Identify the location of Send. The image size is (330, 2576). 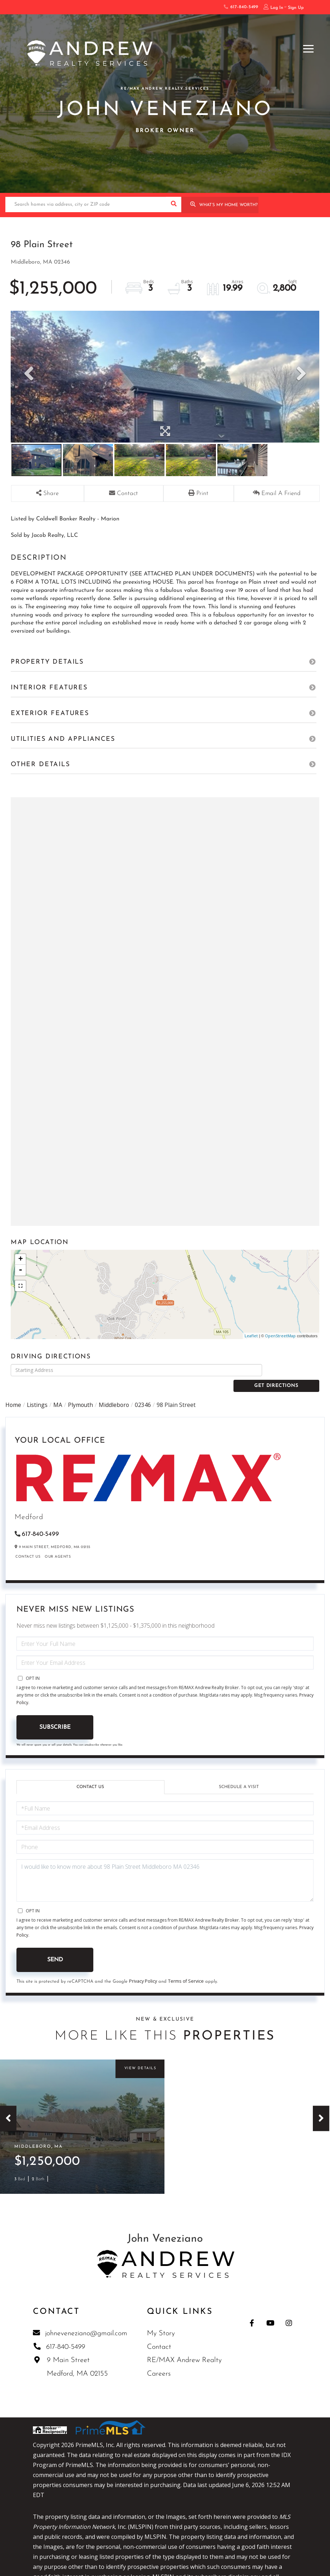
(55, 1947).